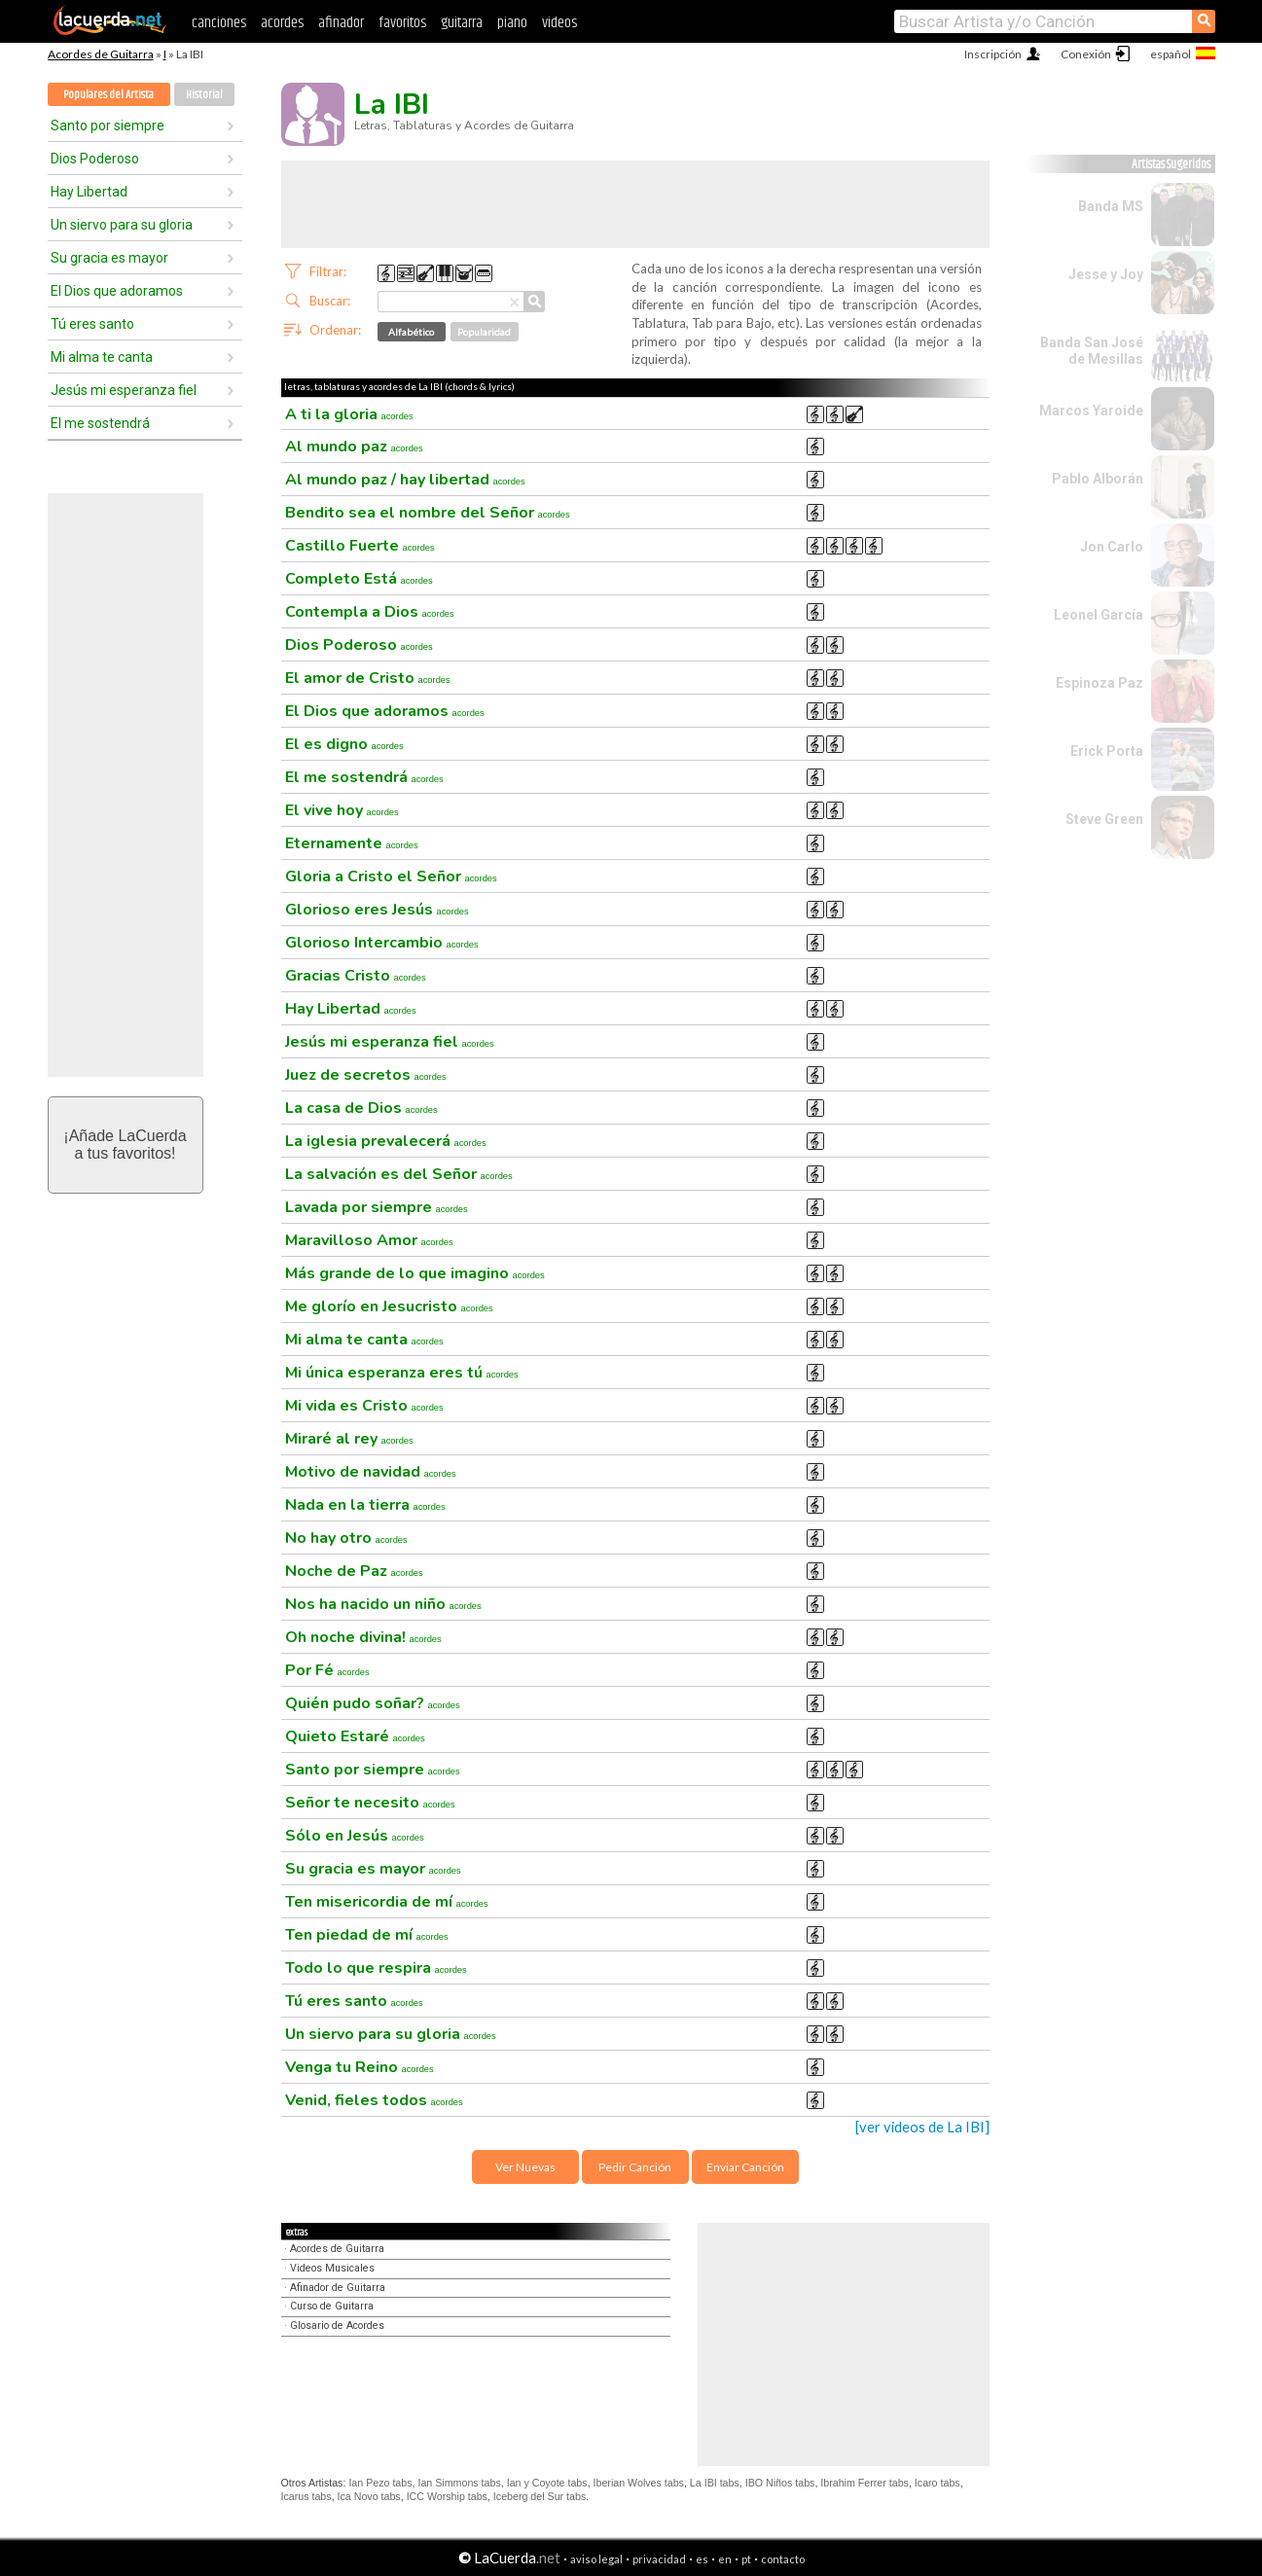  What do you see at coordinates (714, 2482) in the screenshot?
I see `La IBI tabs` at bounding box center [714, 2482].